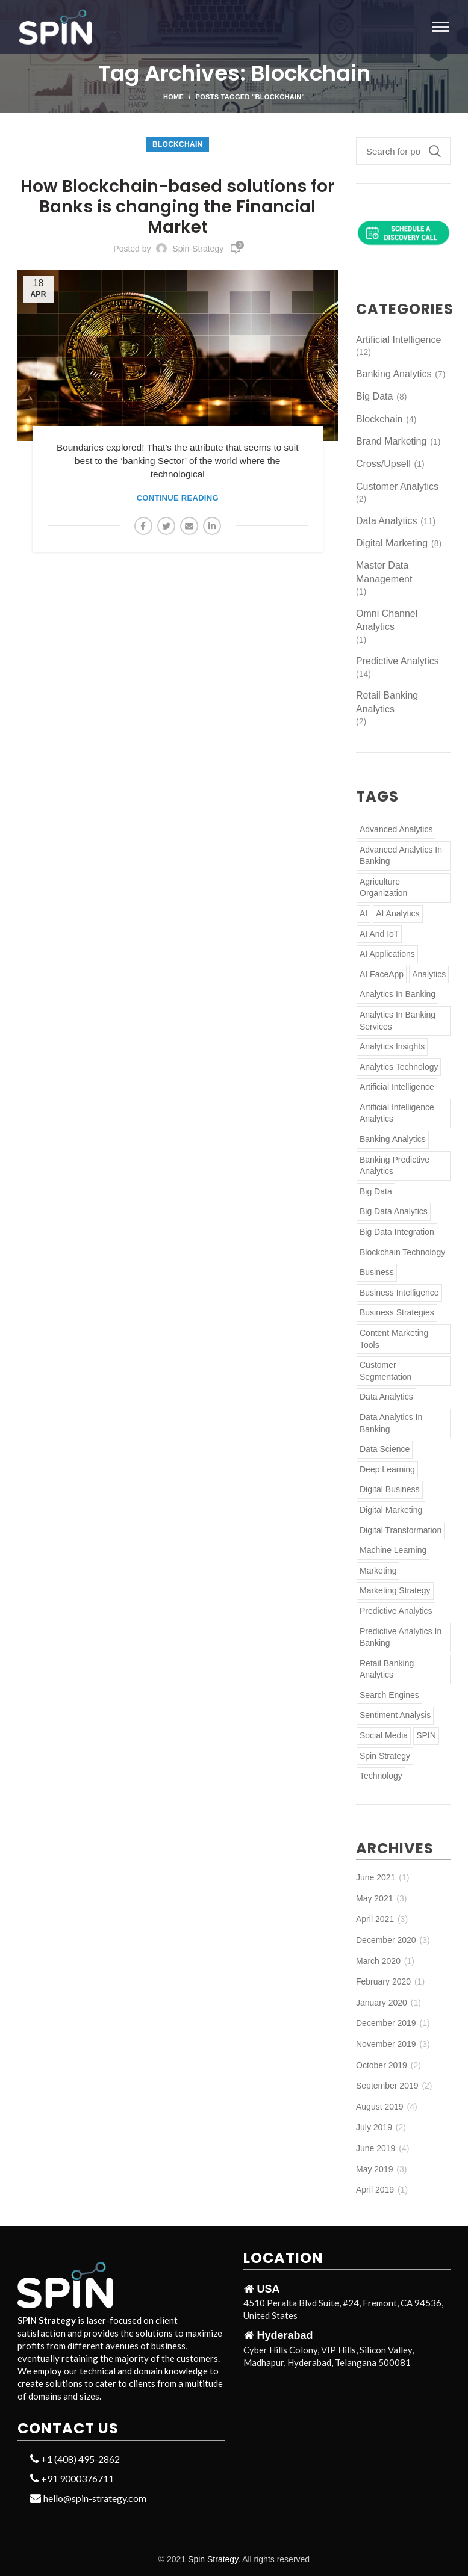 This screenshot has width=468, height=2576. Describe the element at coordinates (397, 913) in the screenshot. I see `AI Analytics [AI Analytics (2 items)]` at that location.